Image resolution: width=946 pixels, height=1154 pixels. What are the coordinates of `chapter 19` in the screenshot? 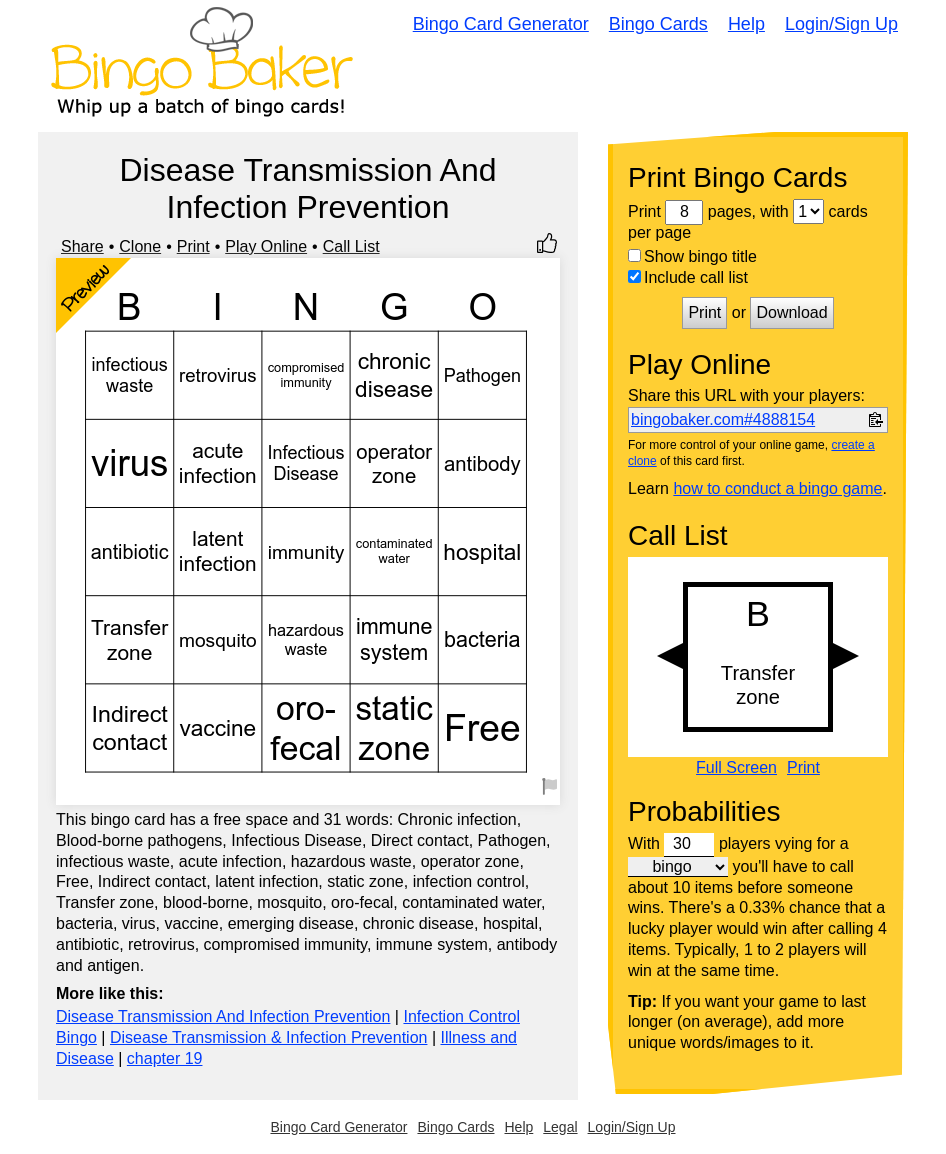 It's located at (165, 1058).